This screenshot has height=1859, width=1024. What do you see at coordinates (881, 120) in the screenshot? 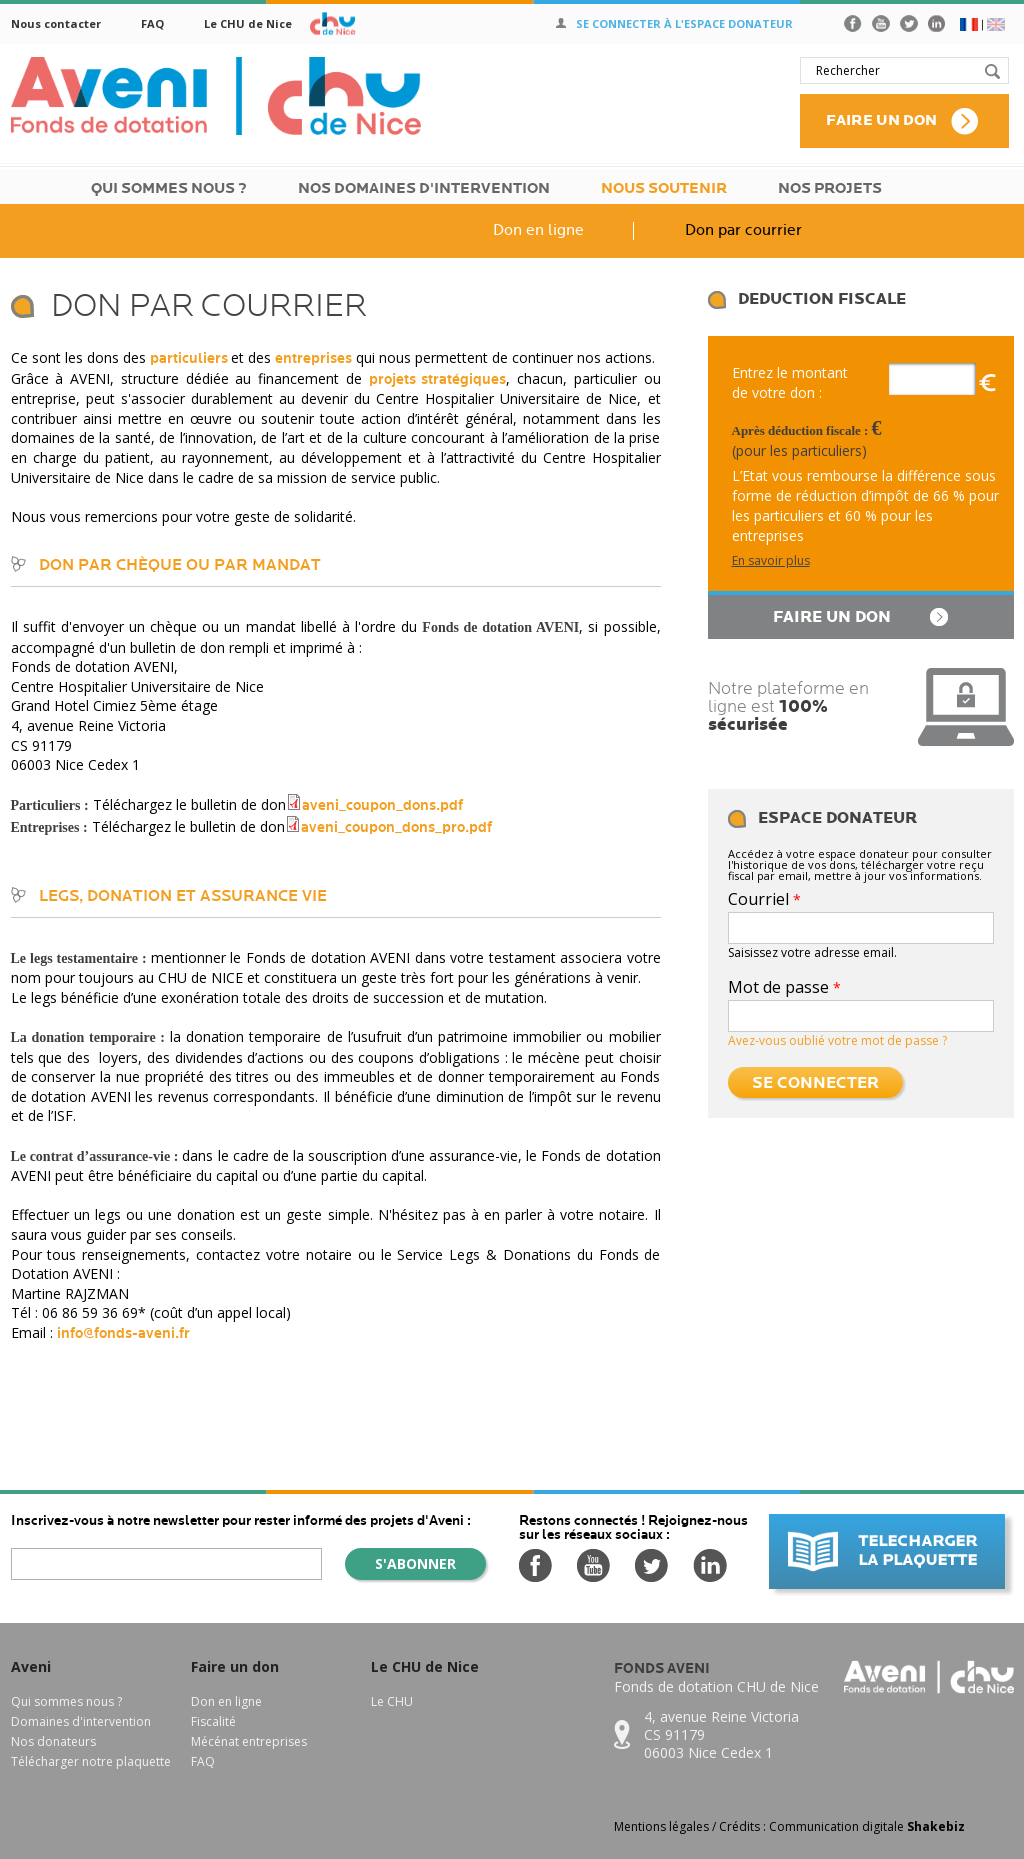
I see `Faire un don` at bounding box center [881, 120].